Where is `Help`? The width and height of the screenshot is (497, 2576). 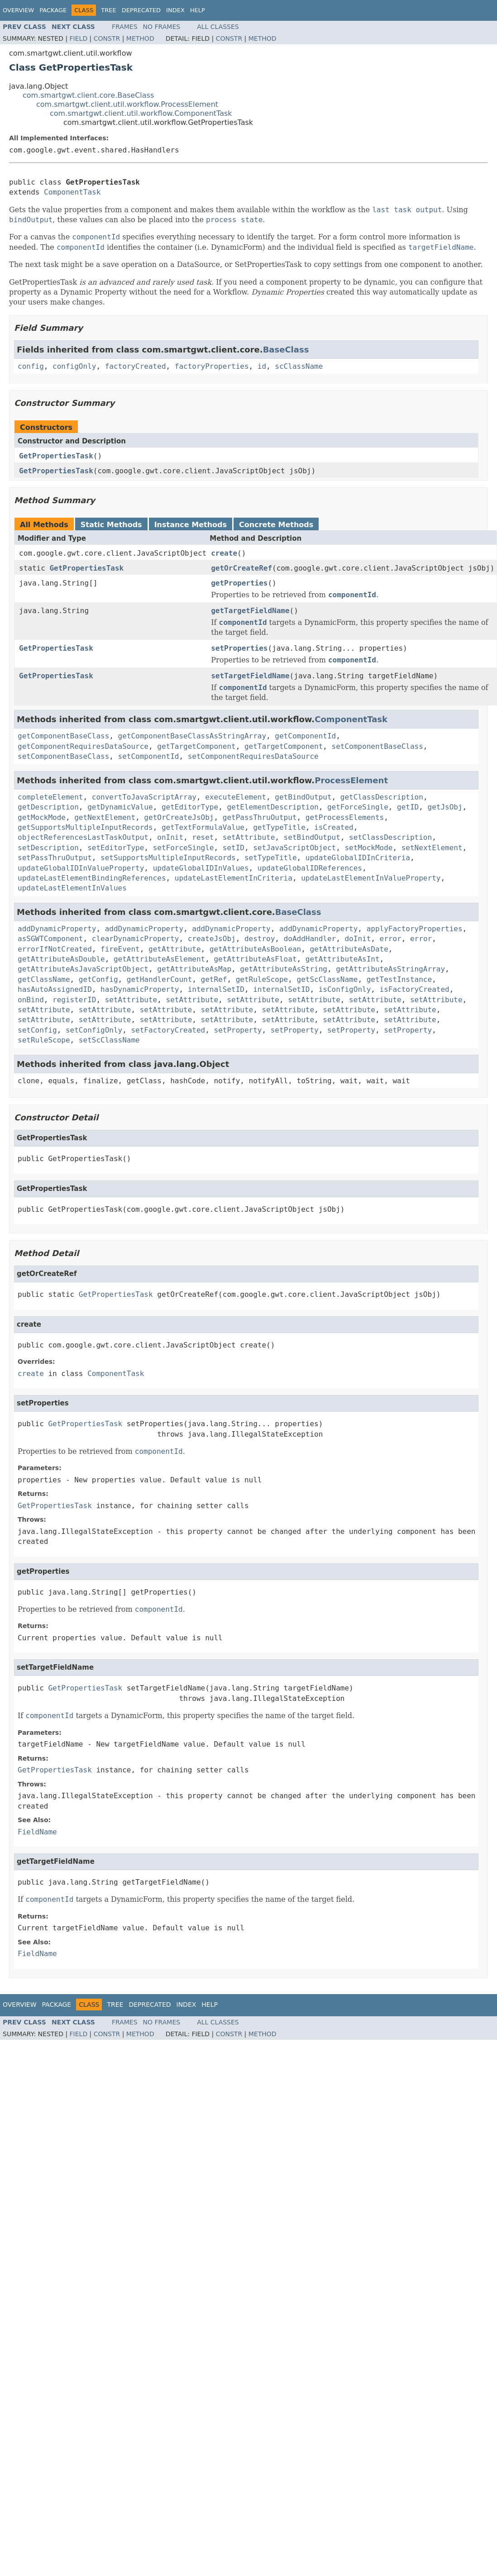 Help is located at coordinates (197, 10).